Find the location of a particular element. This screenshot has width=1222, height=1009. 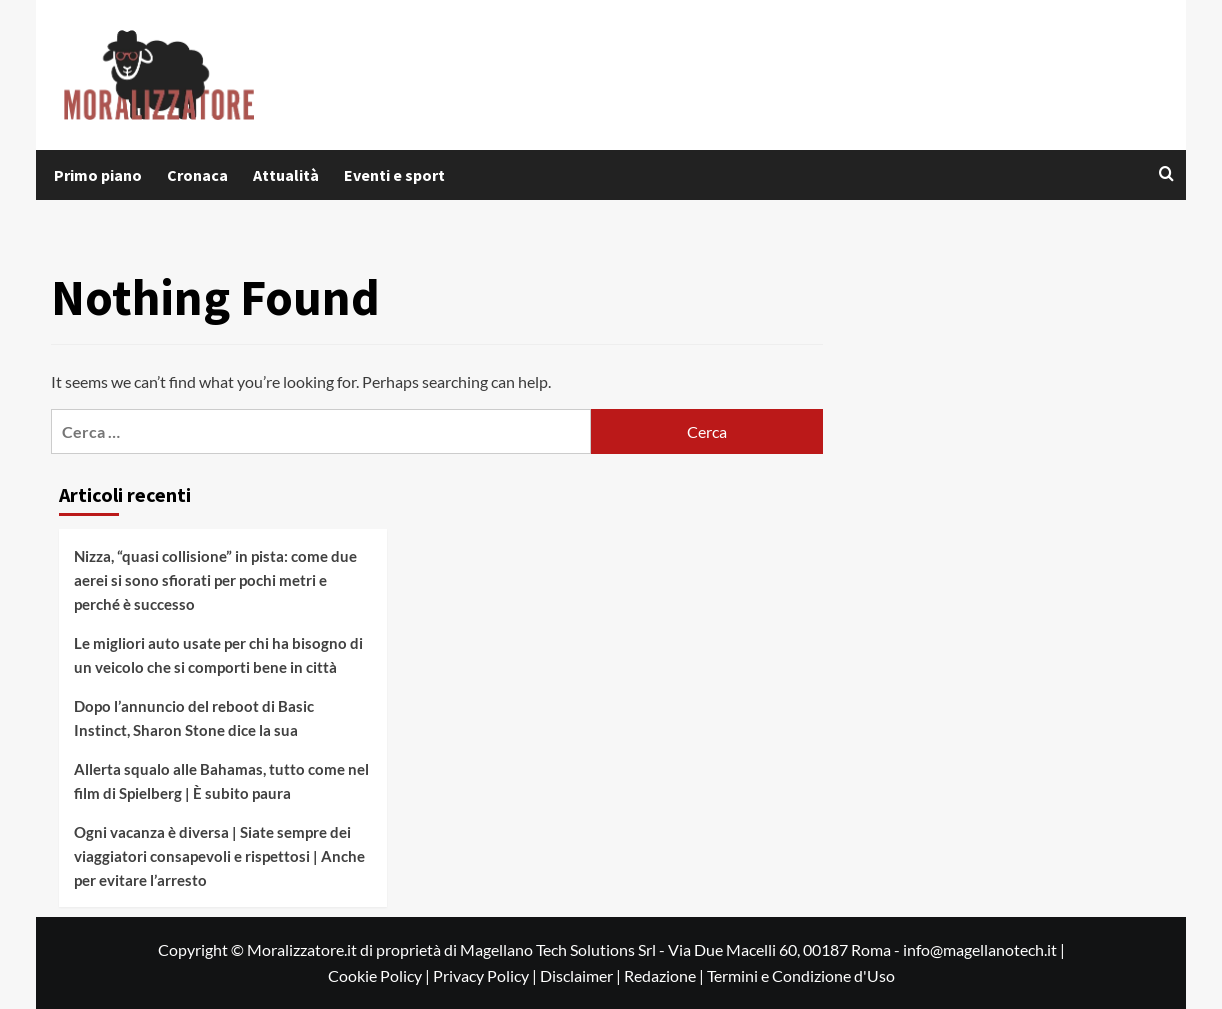

Redazione | is located at coordinates (665, 975).